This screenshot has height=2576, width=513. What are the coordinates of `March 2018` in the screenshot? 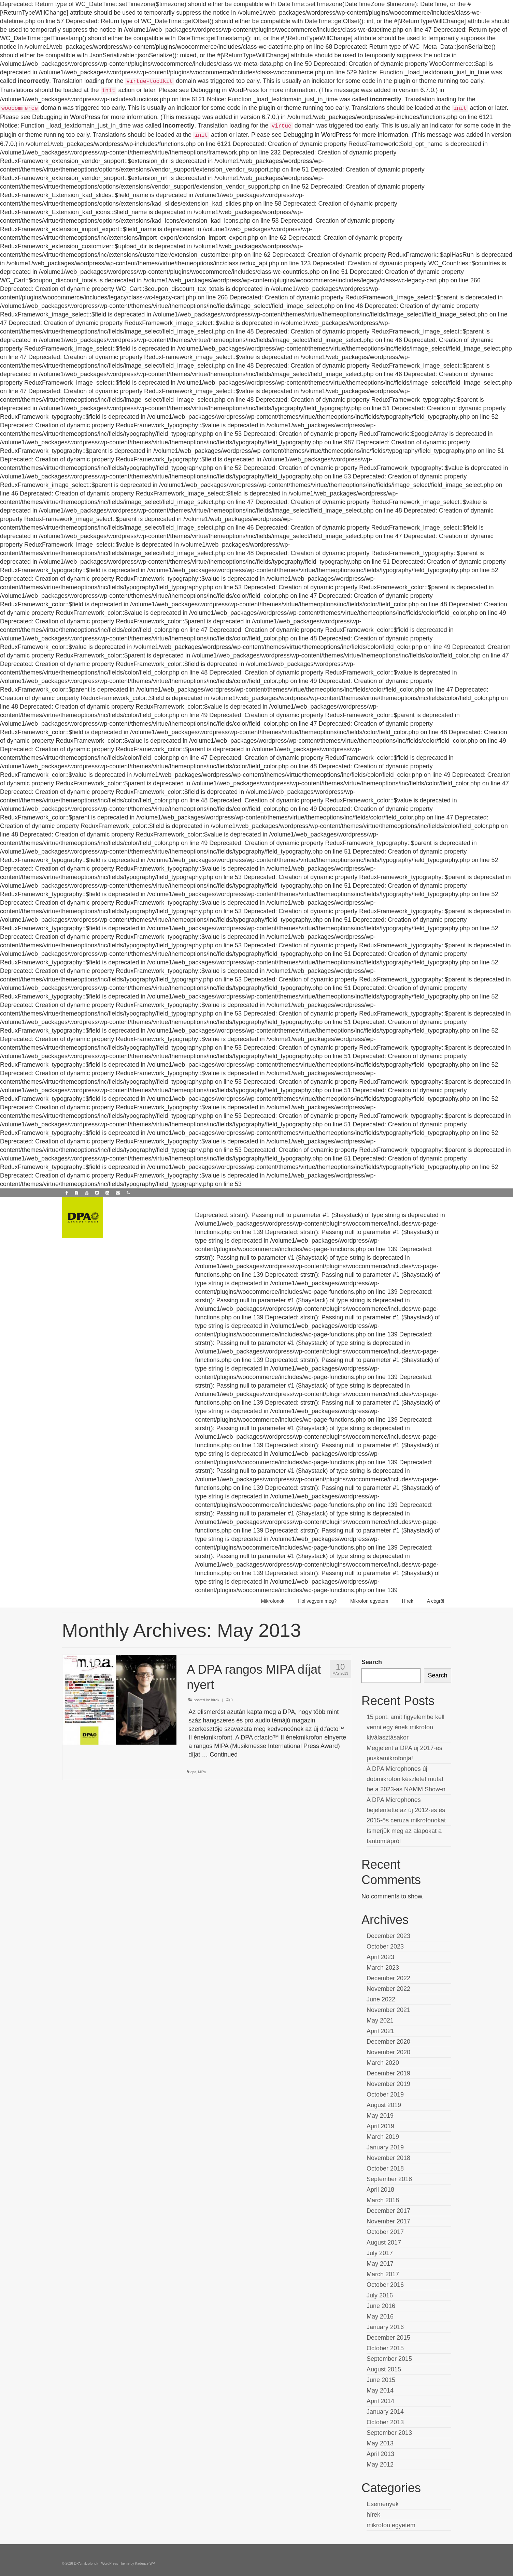 It's located at (383, 2200).